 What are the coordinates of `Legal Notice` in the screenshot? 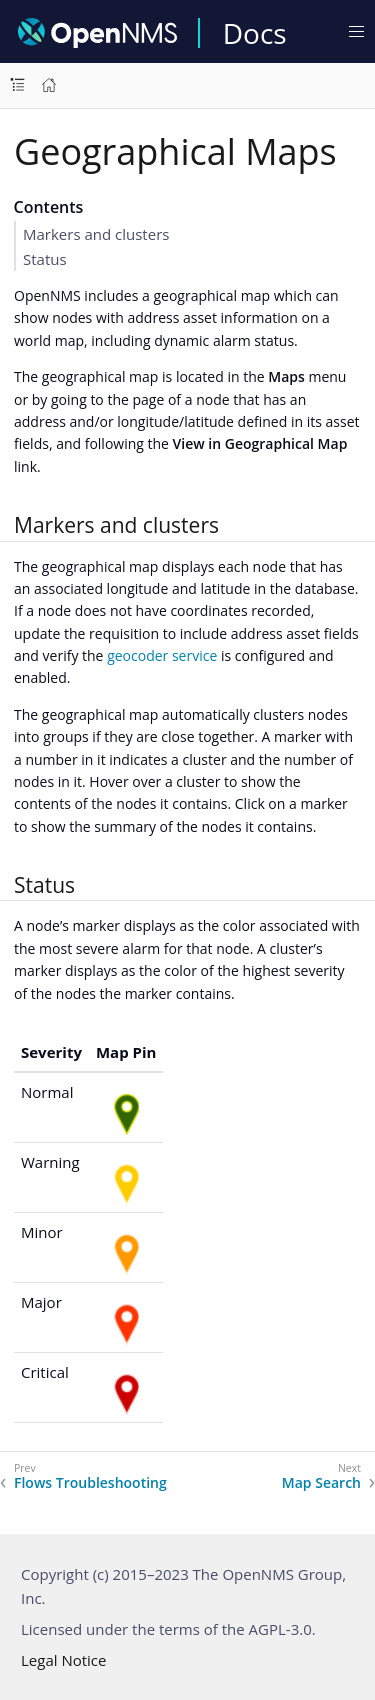 It's located at (63, 1660).